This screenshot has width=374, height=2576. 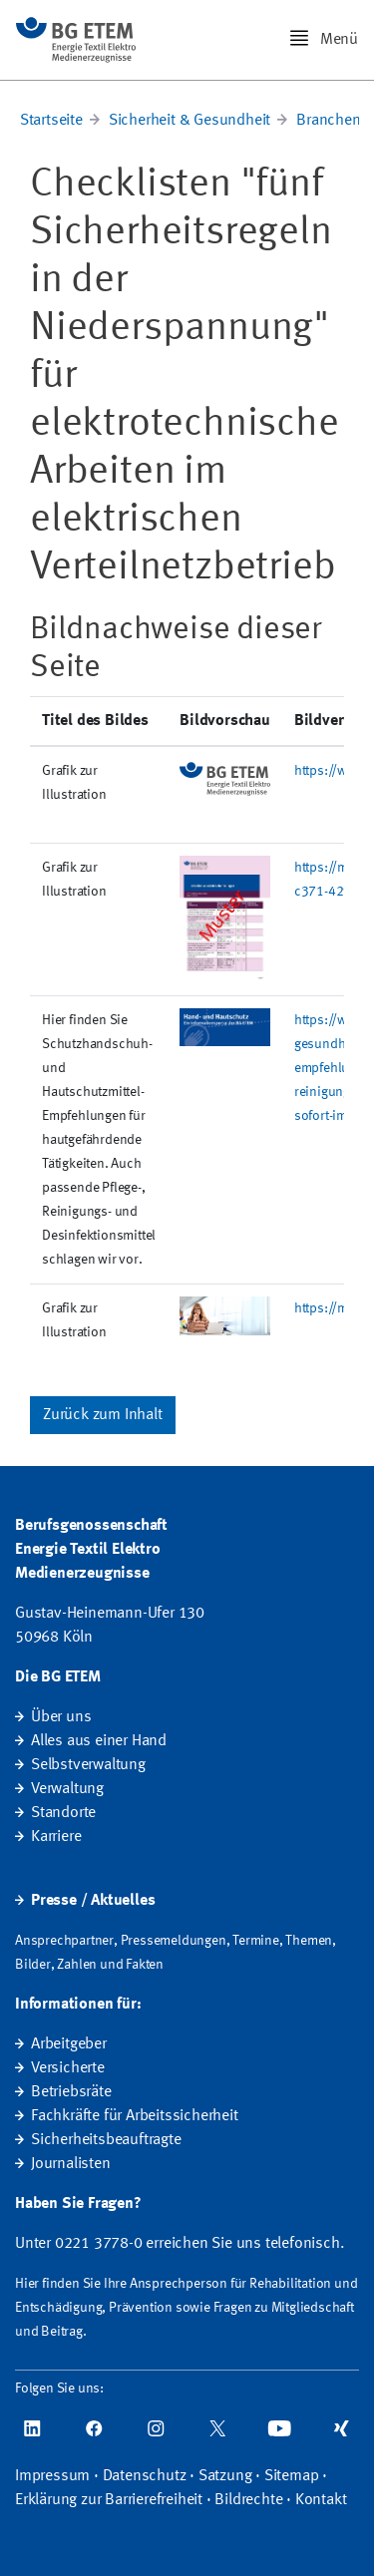 I want to click on Erklärung zur Barrierefreiheit, so click(x=108, y=2500).